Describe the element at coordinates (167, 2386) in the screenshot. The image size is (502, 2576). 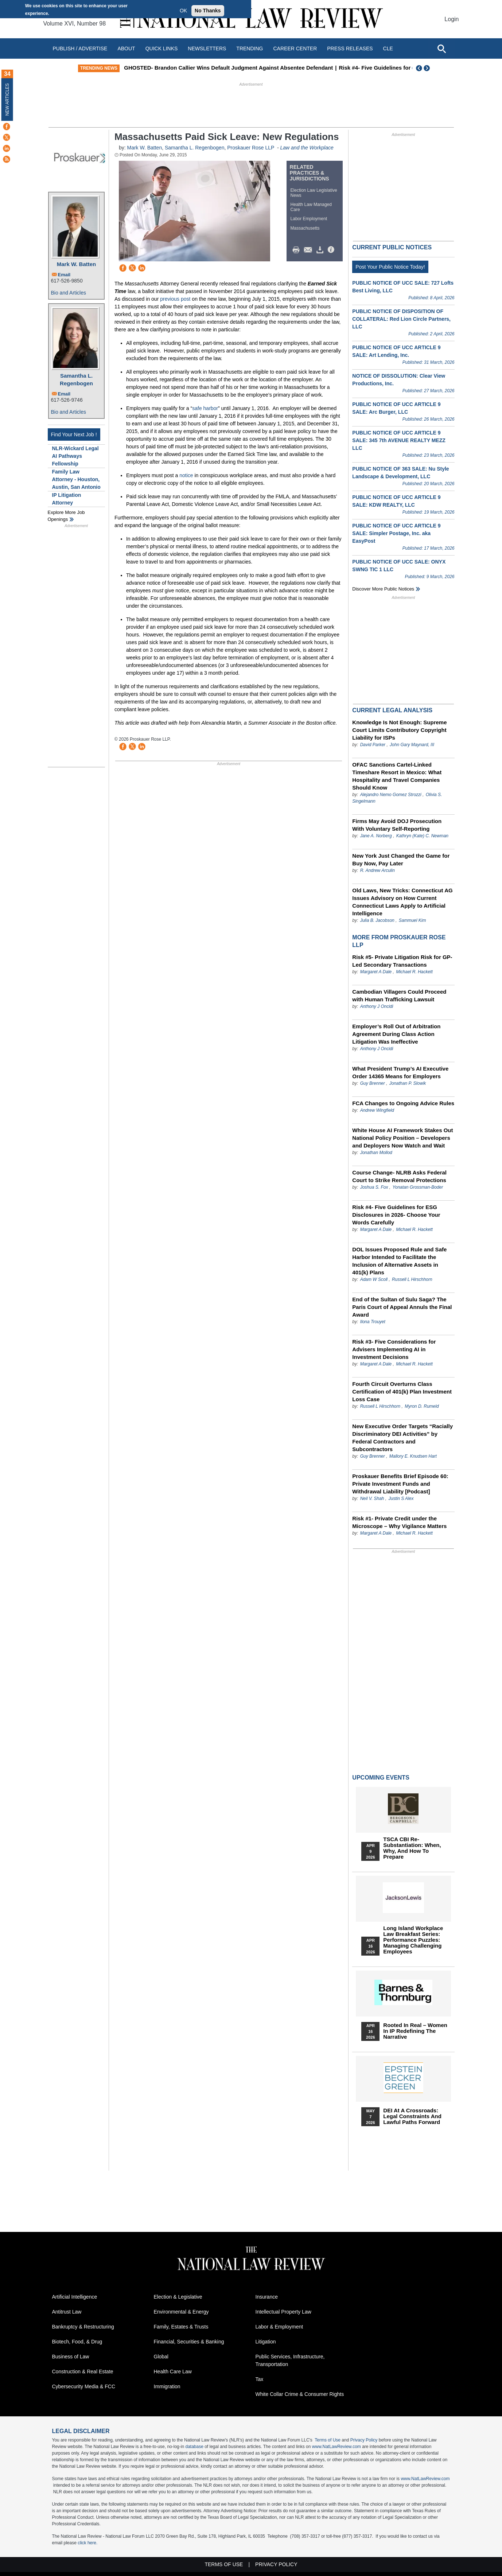
I see `Immigration` at that location.